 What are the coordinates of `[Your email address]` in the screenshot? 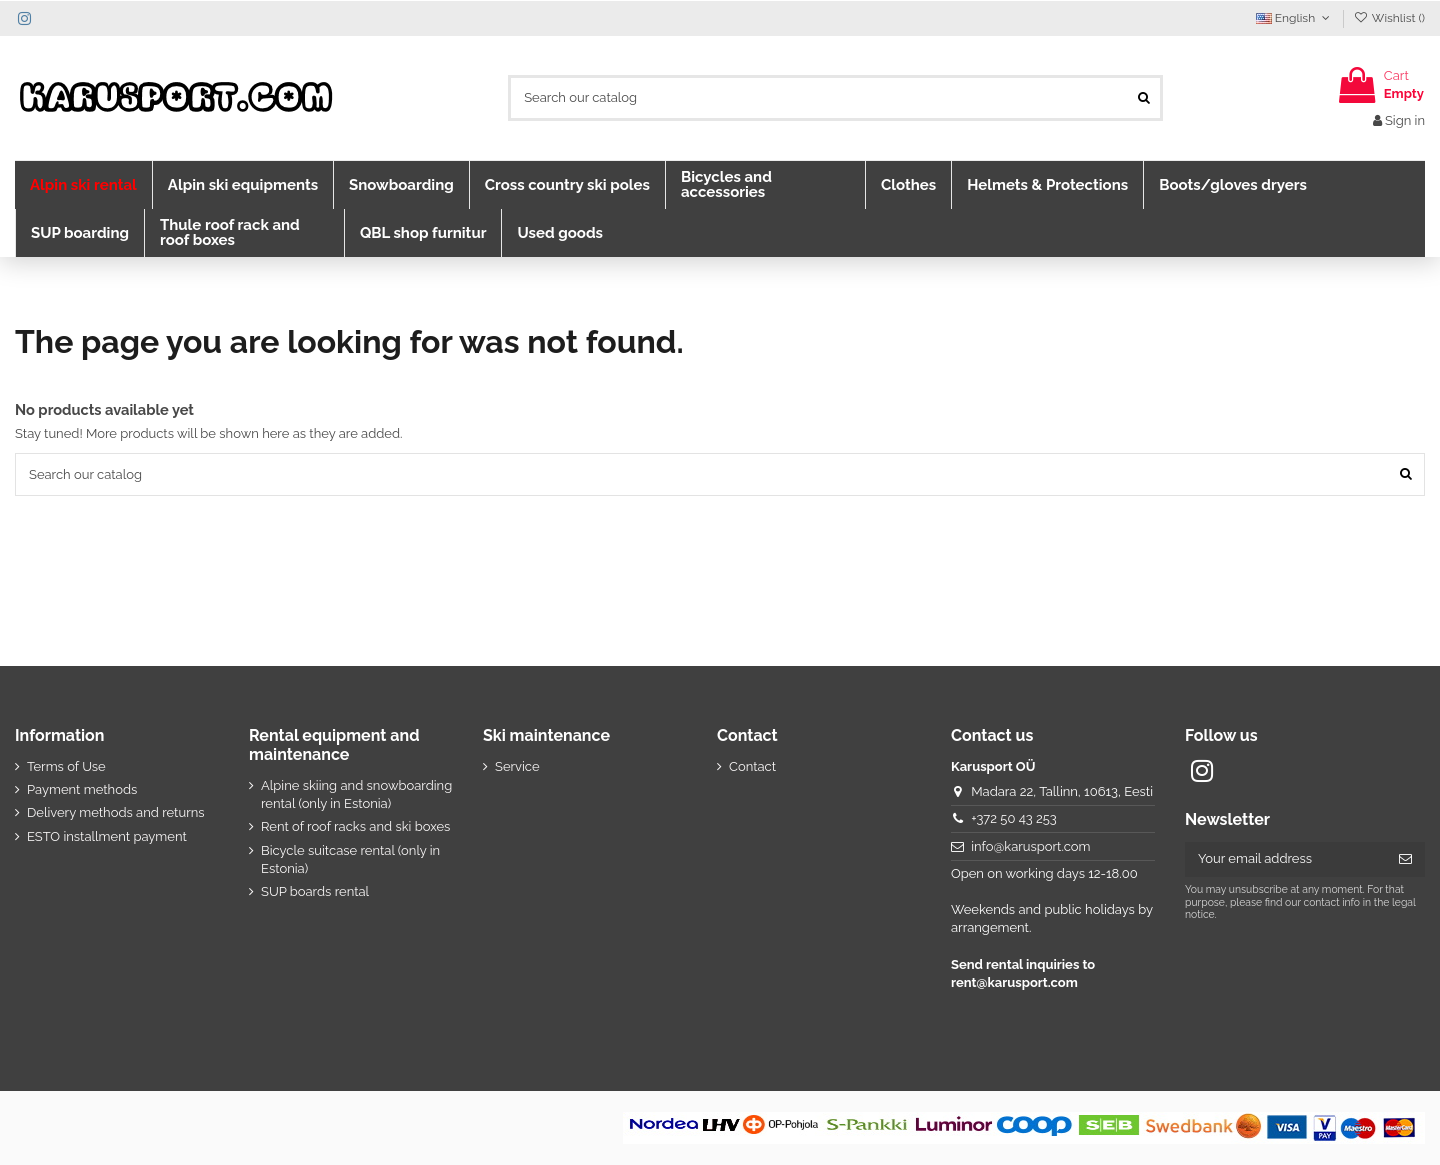 It's located at (1285, 859).